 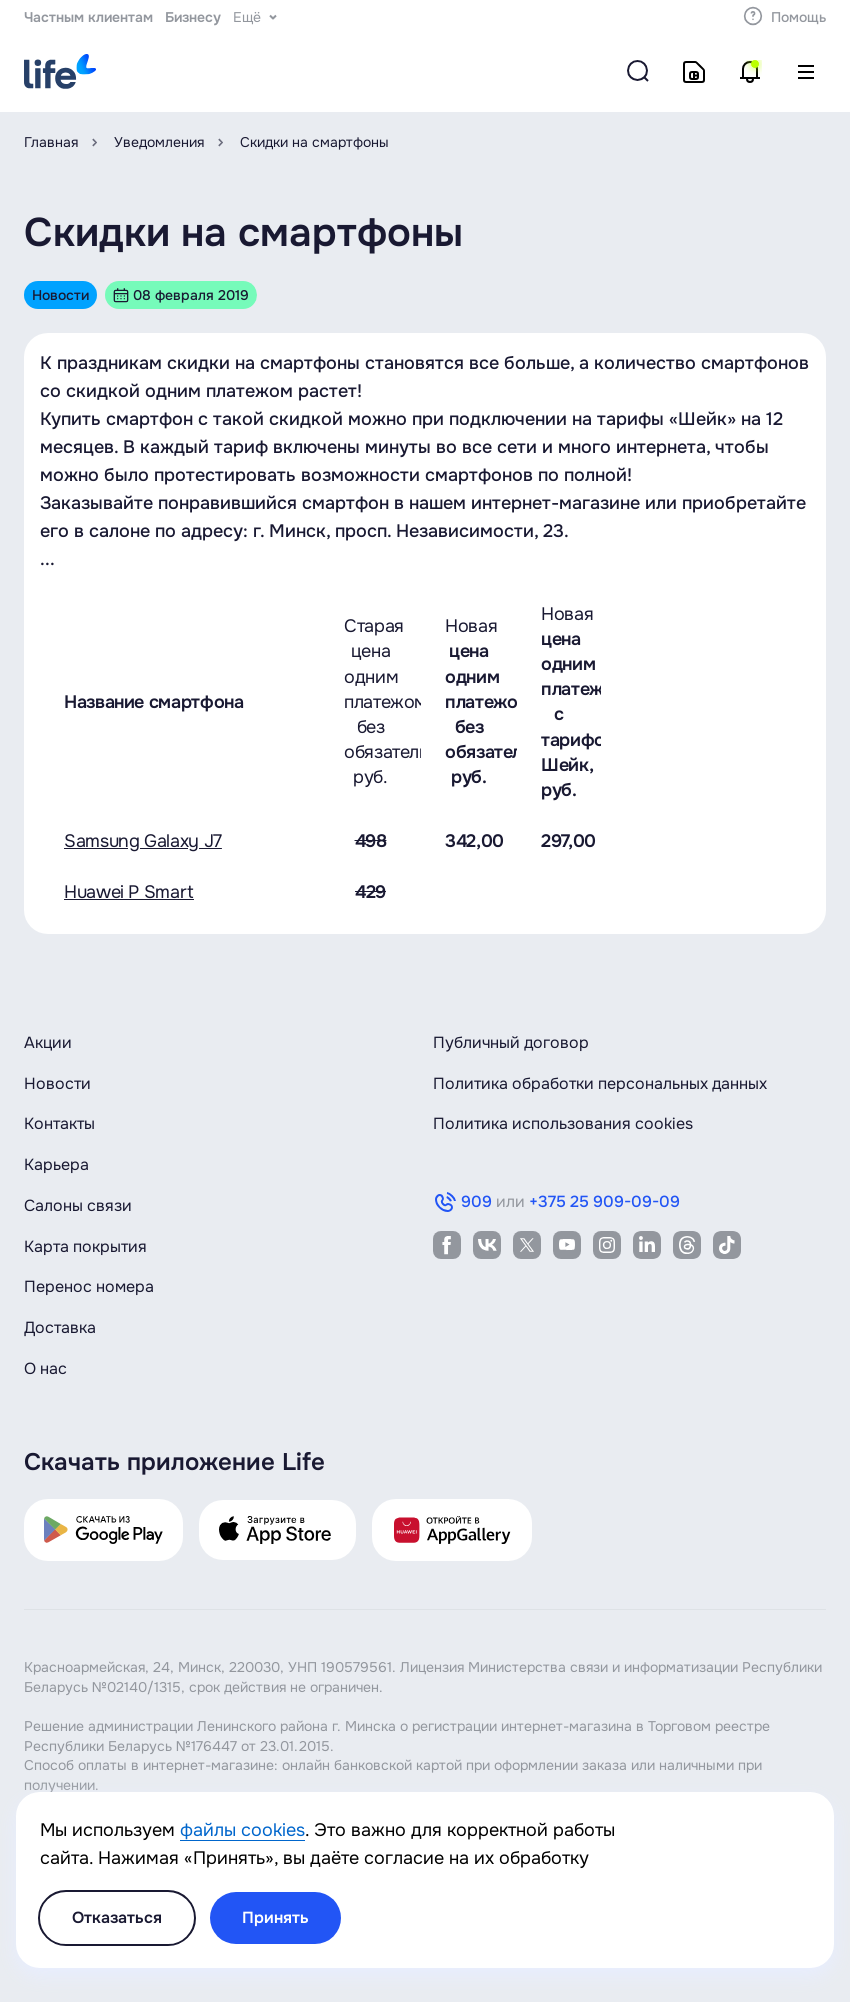 What do you see at coordinates (242, 1830) in the screenshot?
I see `файлы cookies` at bounding box center [242, 1830].